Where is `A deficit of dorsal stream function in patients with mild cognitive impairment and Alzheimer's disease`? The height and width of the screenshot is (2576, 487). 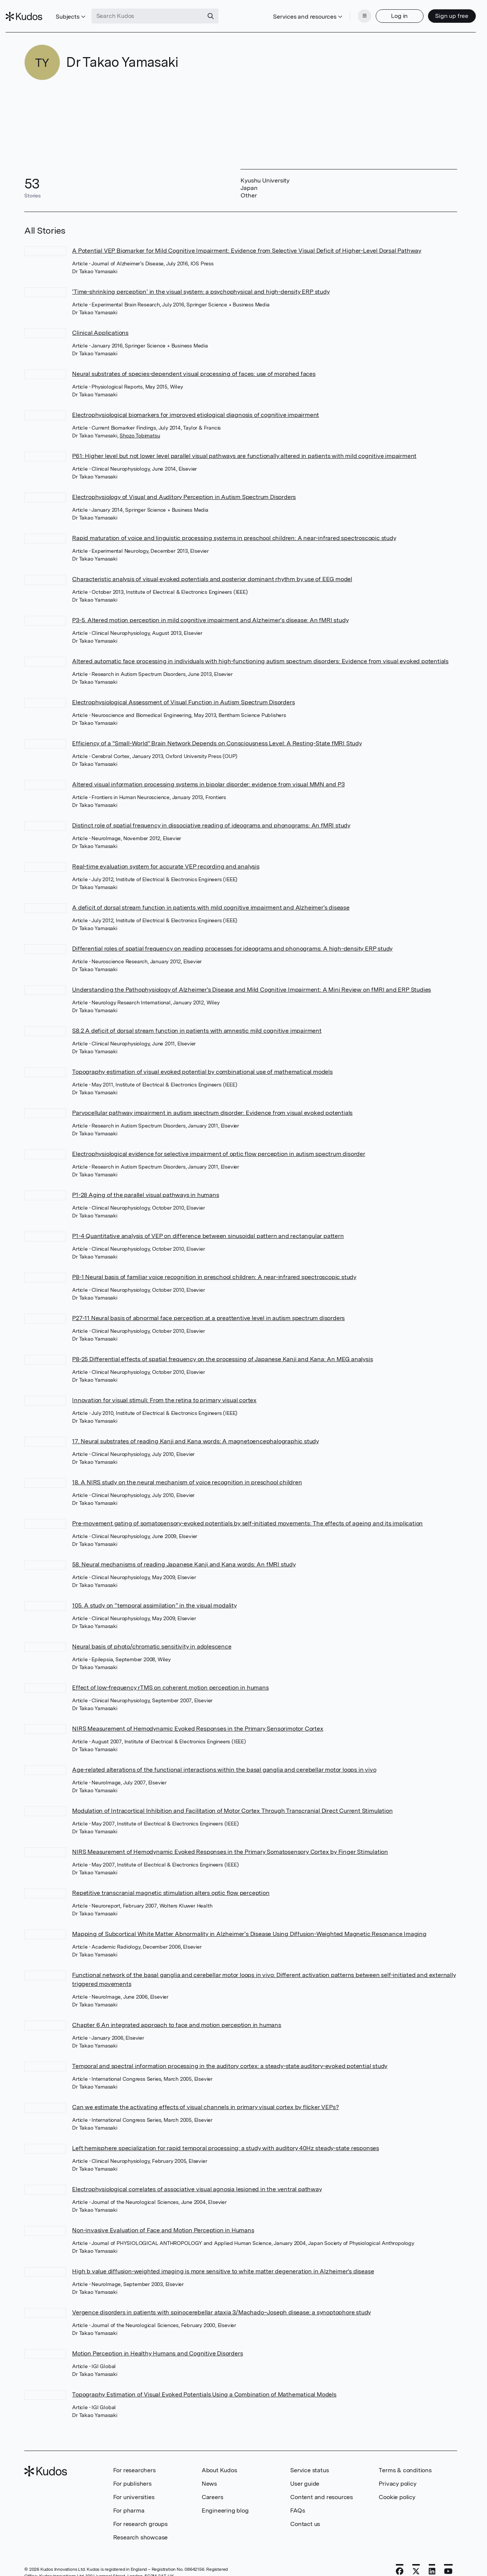
A deficit of dorsal stream function in patients with mild cognitive impairment and Alzheimer's disease is located at coordinates (211, 895).